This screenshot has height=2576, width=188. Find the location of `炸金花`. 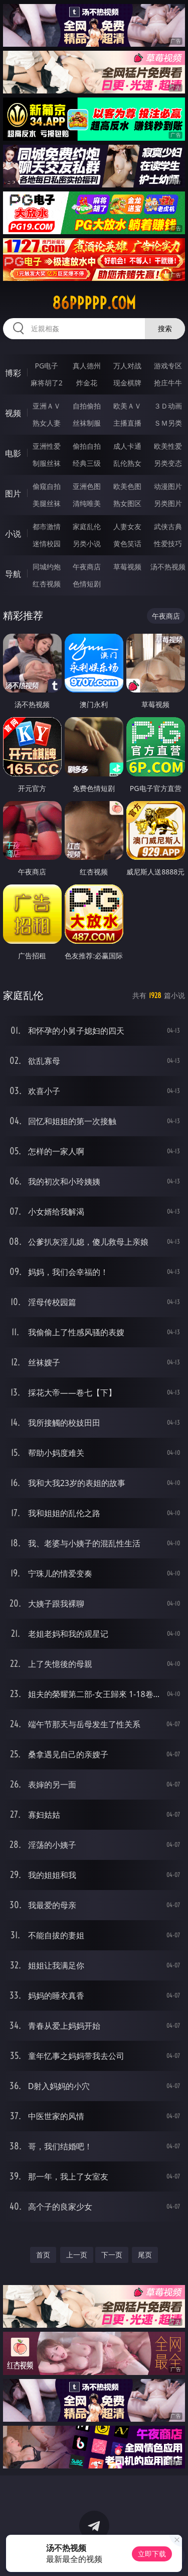

炸金花 is located at coordinates (86, 382).